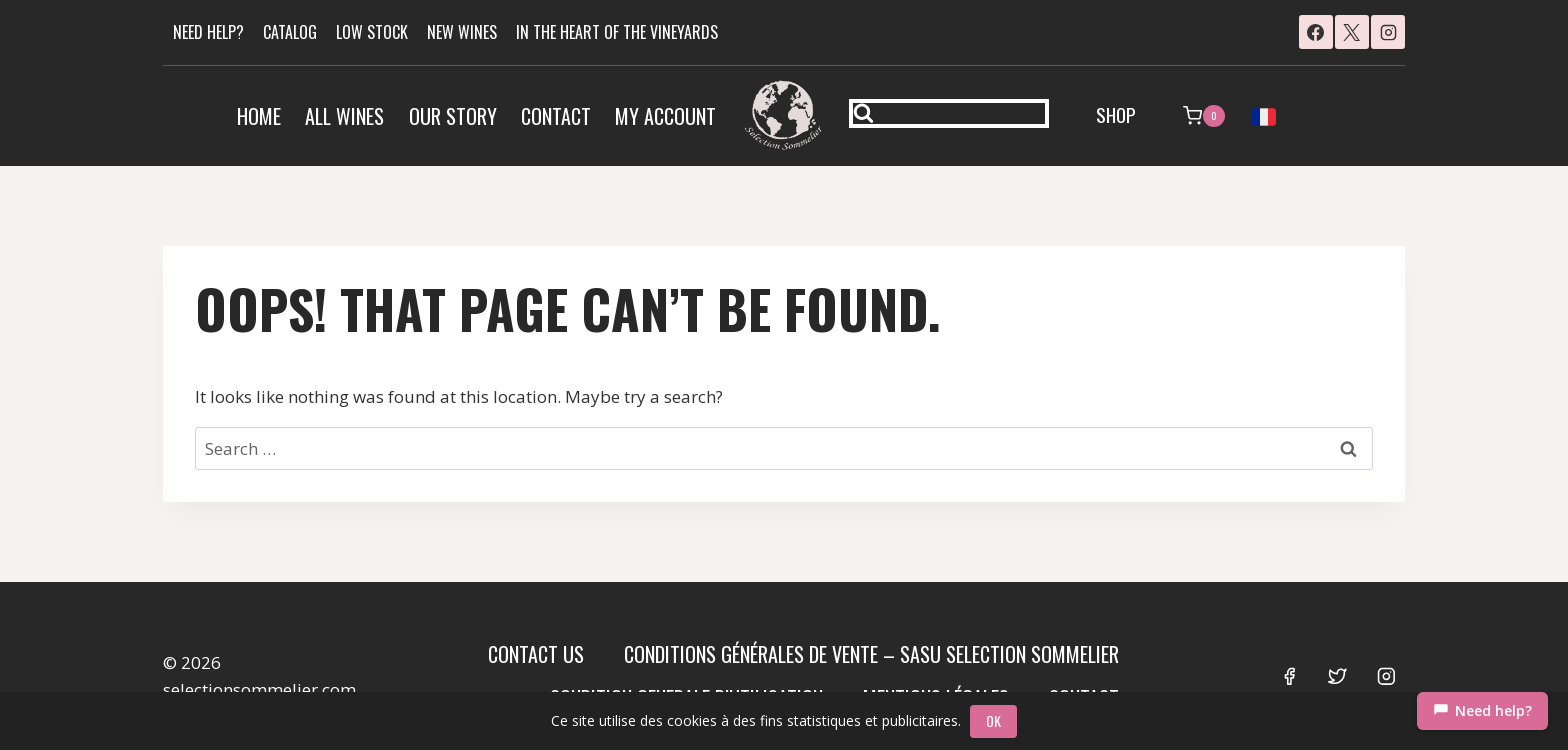  What do you see at coordinates (259, 116) in the screenshot?
I see `Home` at bounding box center [259, 116].